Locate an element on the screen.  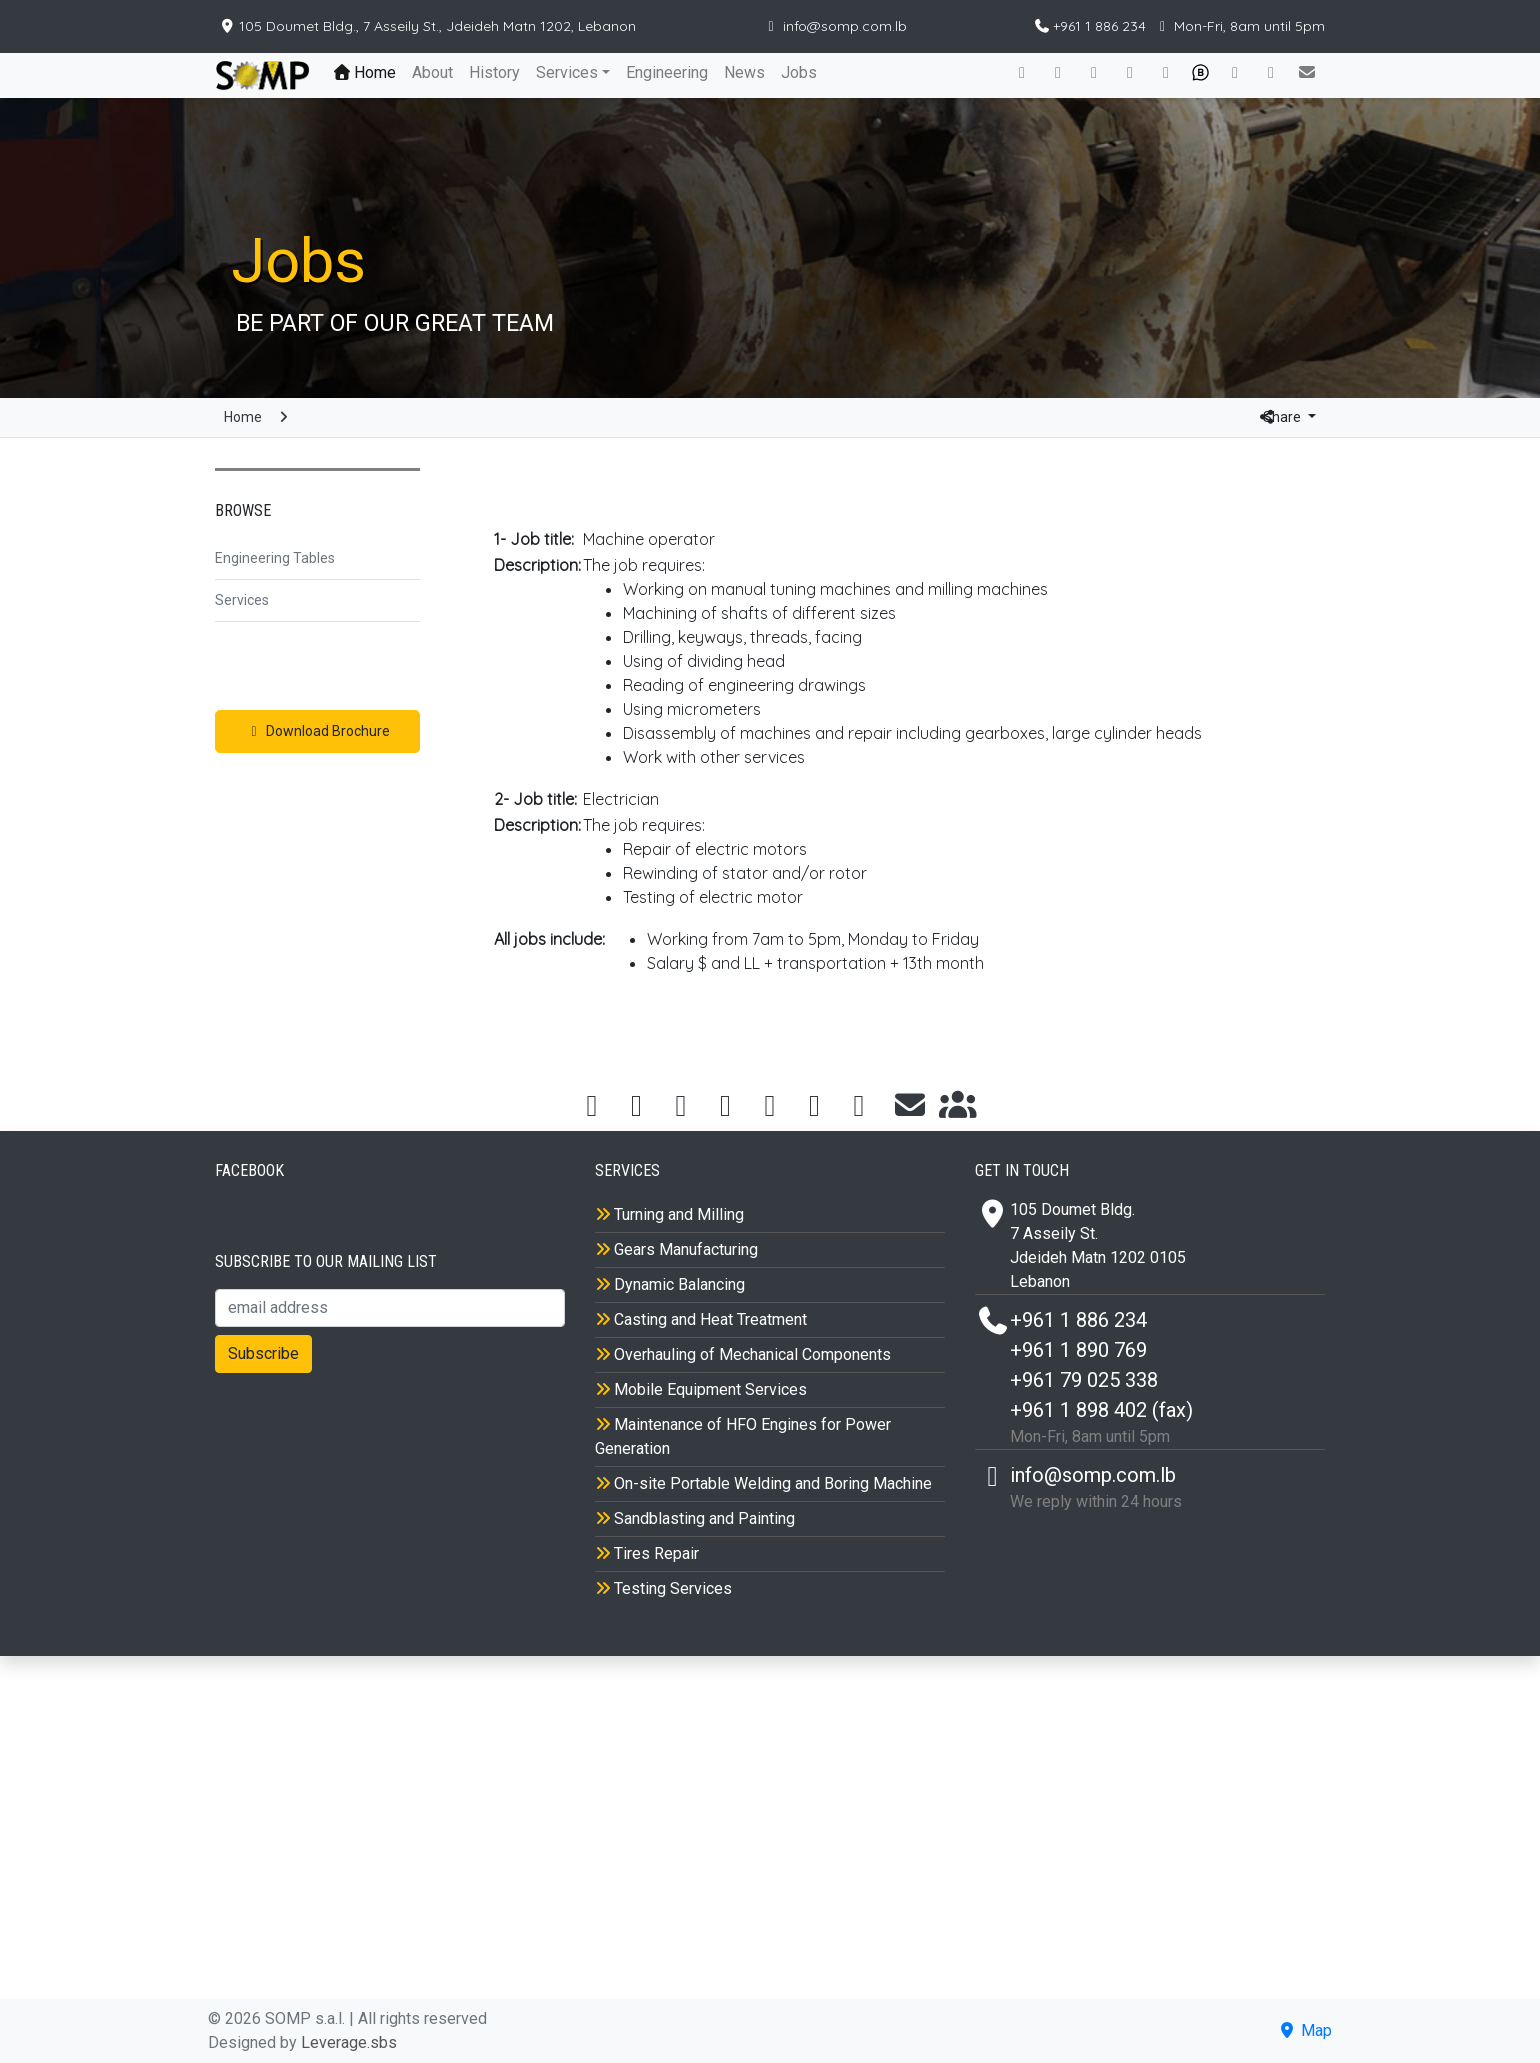
Testing Services is located at coordinates (663, 1588).